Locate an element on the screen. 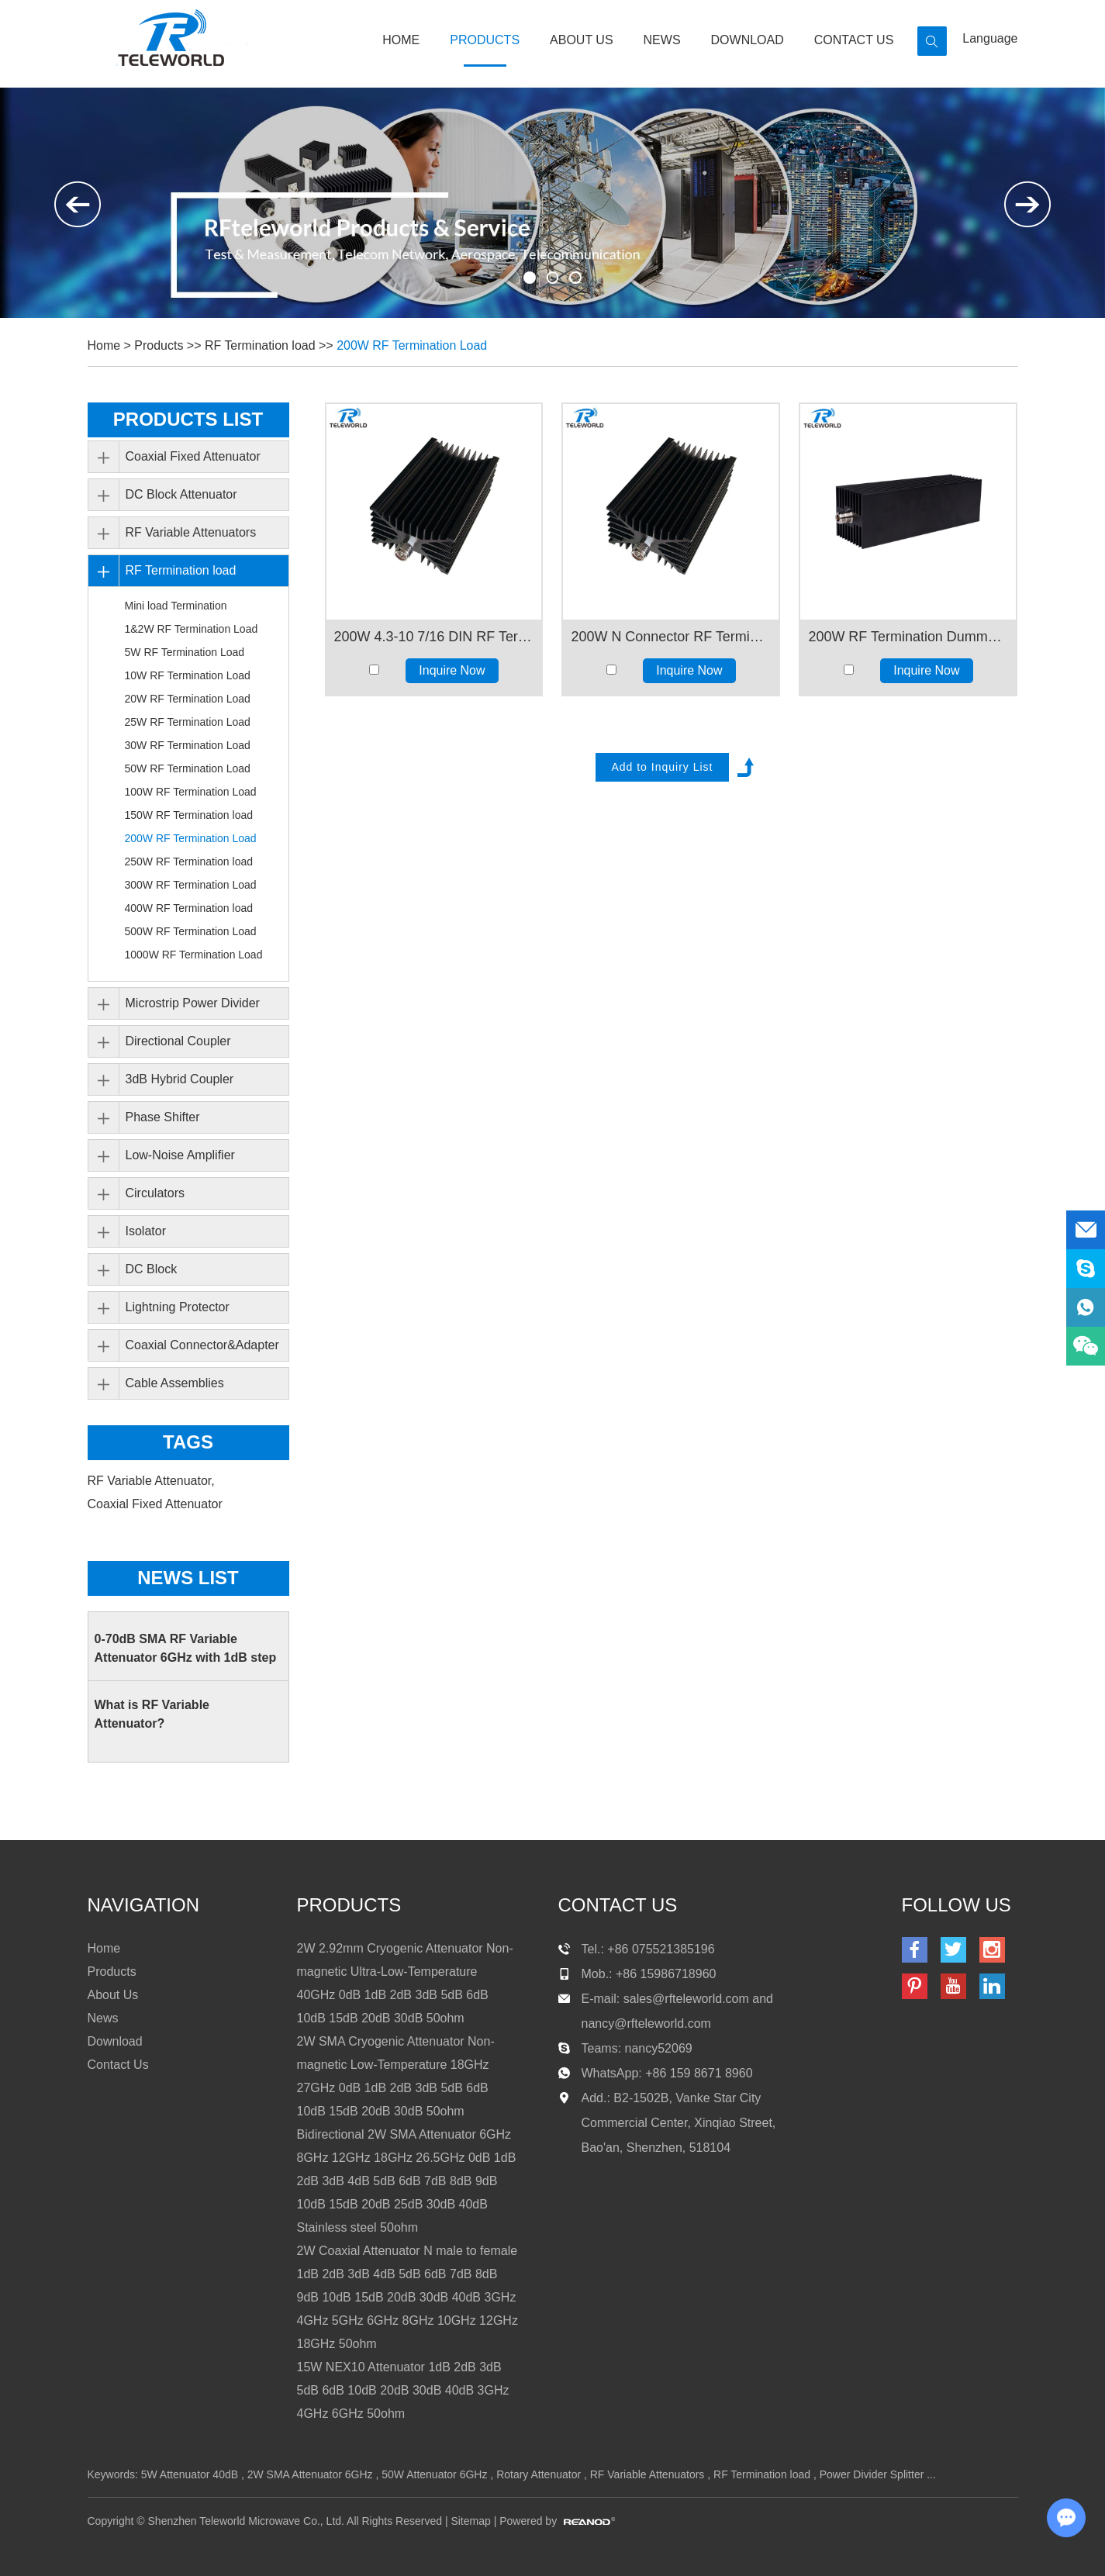 The width and height of the screenshot is (1105, 2576). Language is located at coordinates (989, 38).